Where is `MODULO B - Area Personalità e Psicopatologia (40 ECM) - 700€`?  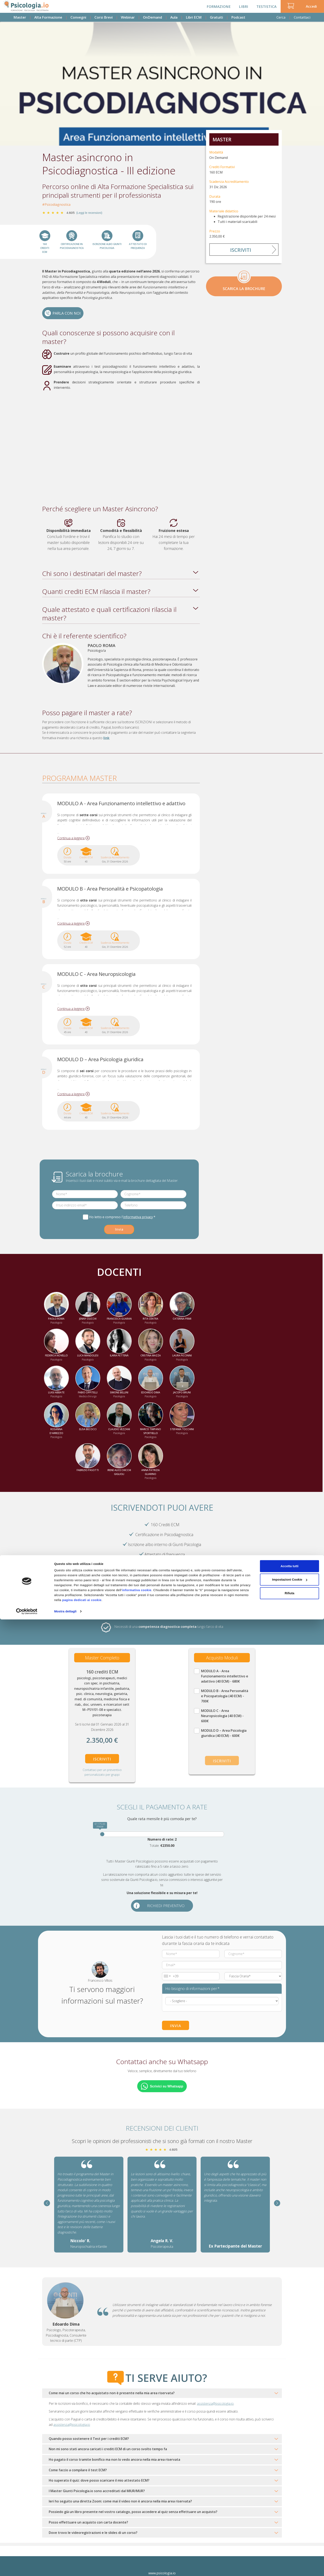 MODULO B - Area Personalità e Psicopatologia (40 ECM) - 700€ is located at coordinates (224, 1592).